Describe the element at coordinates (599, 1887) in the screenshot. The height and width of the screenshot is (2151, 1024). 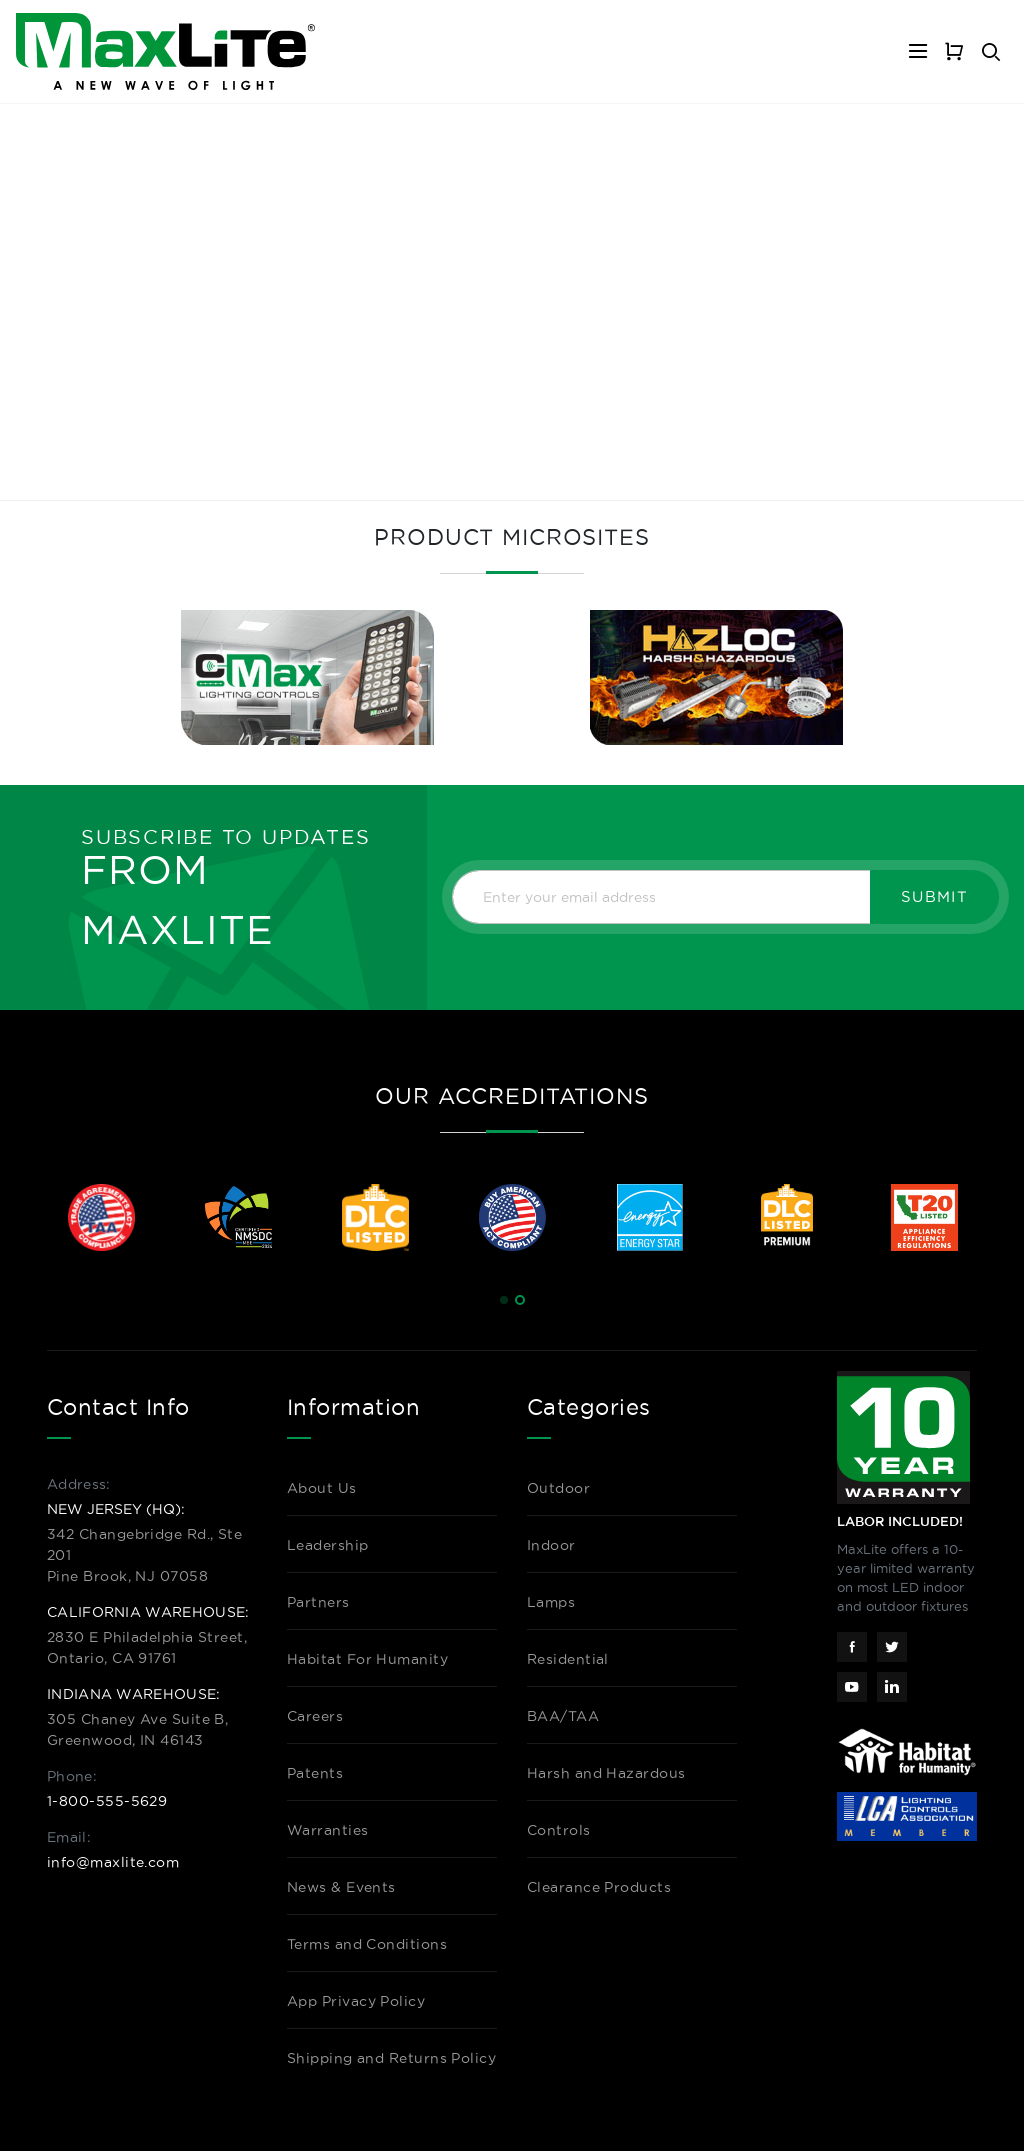
I see `Clearance Products` at that location.